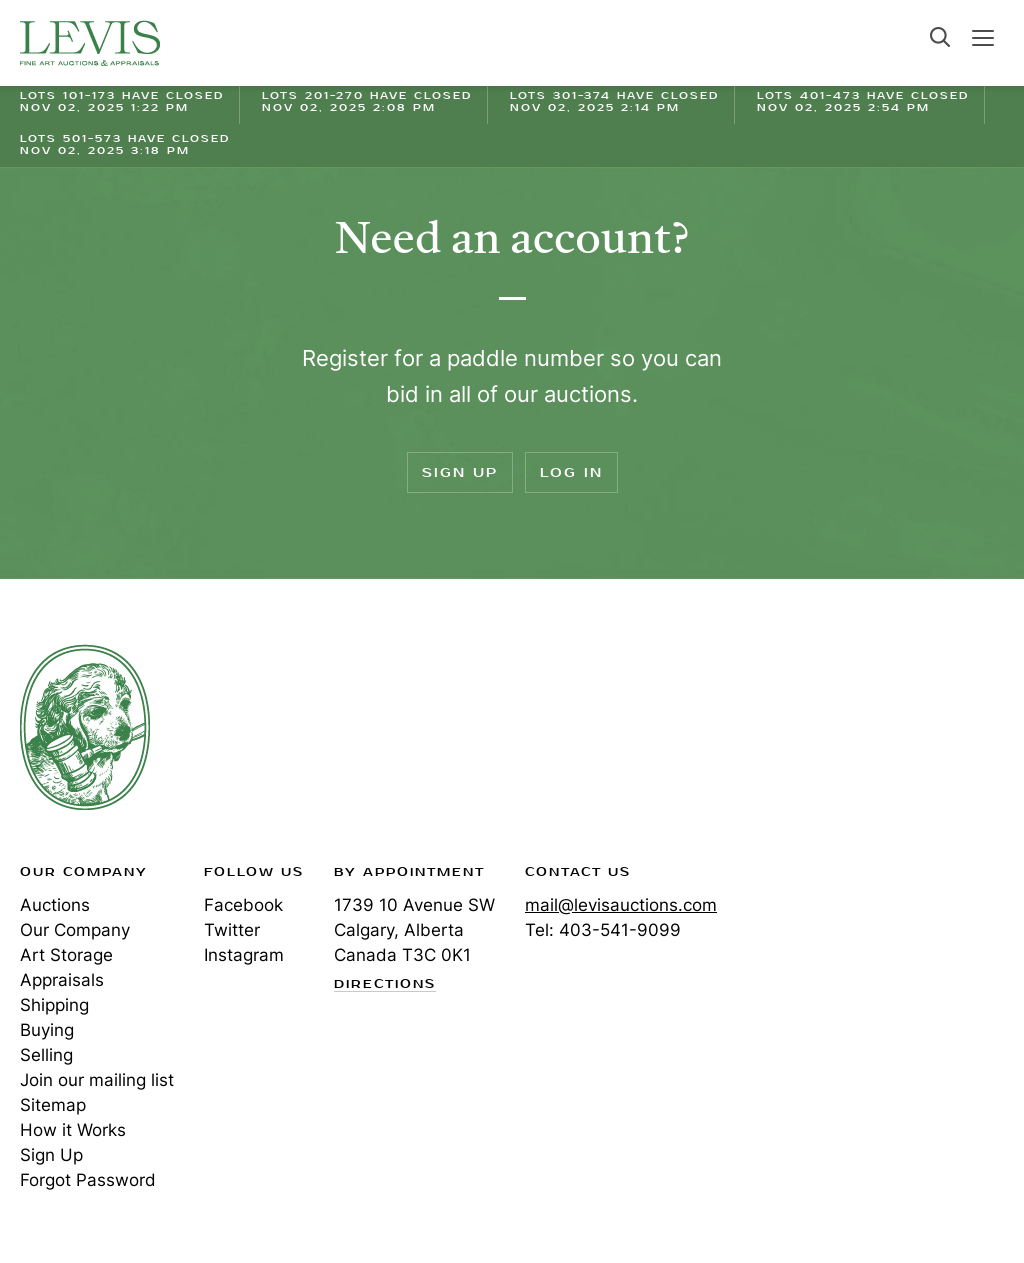 Image resolution: width=1024 pixels, height=1263 pixels. Describe the element at coordinates (53, 1105) in the screenshot. I see `Sitemap` at that location.